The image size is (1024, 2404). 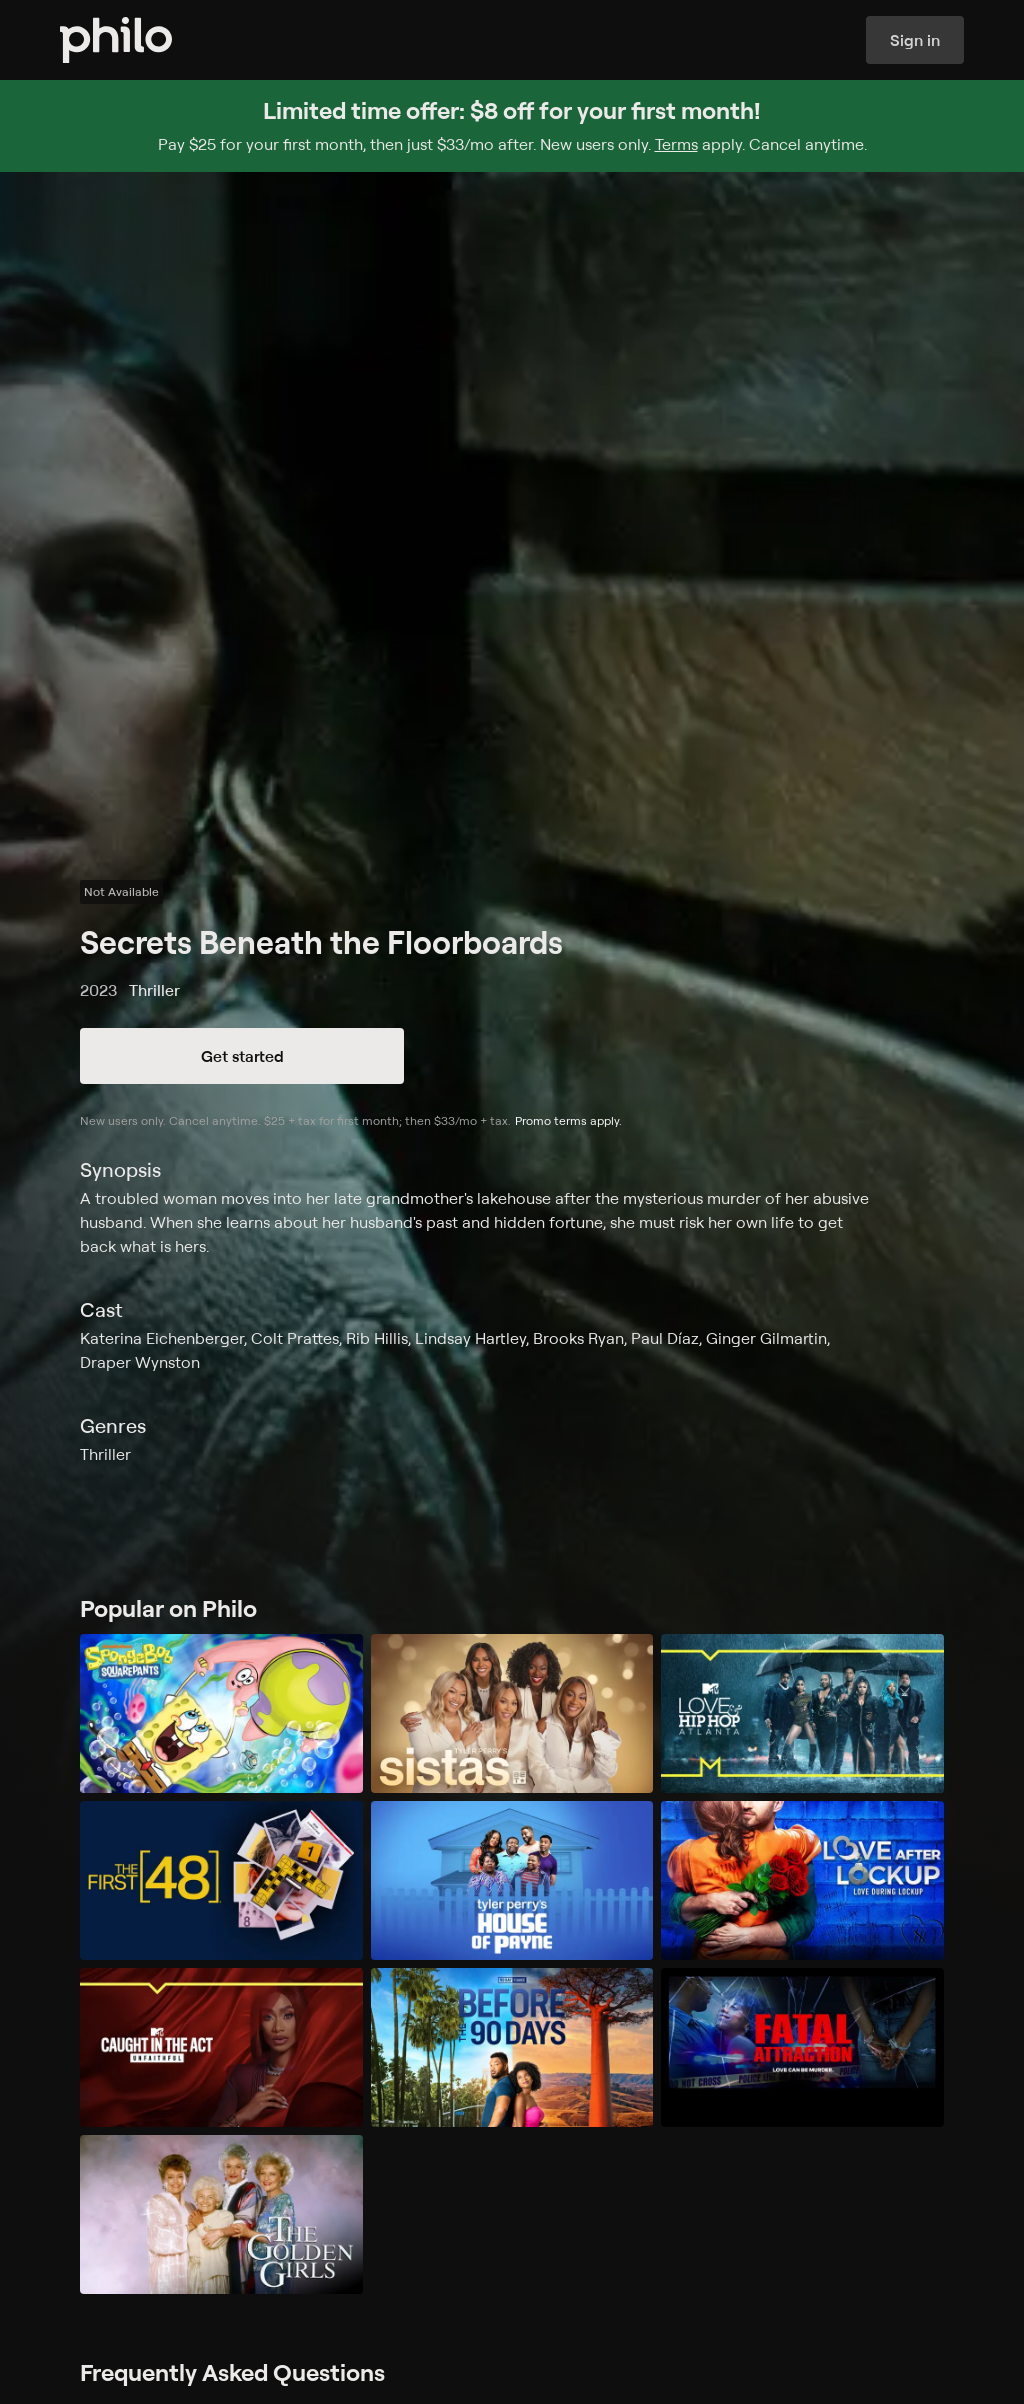 What do you see at coordinates (915, 40) in the screenshot?
I see `Sign in` at bounding box center [915, 40].